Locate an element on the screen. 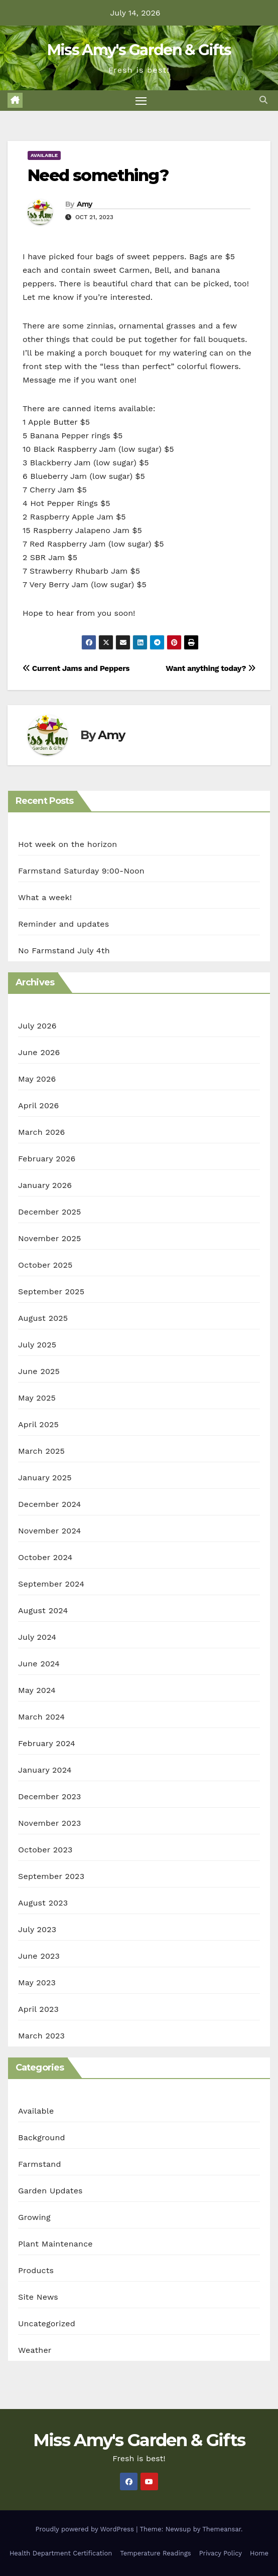 The width and height of the screenshot is (278, 2576). Site News is located at coordinates (38, 2297).